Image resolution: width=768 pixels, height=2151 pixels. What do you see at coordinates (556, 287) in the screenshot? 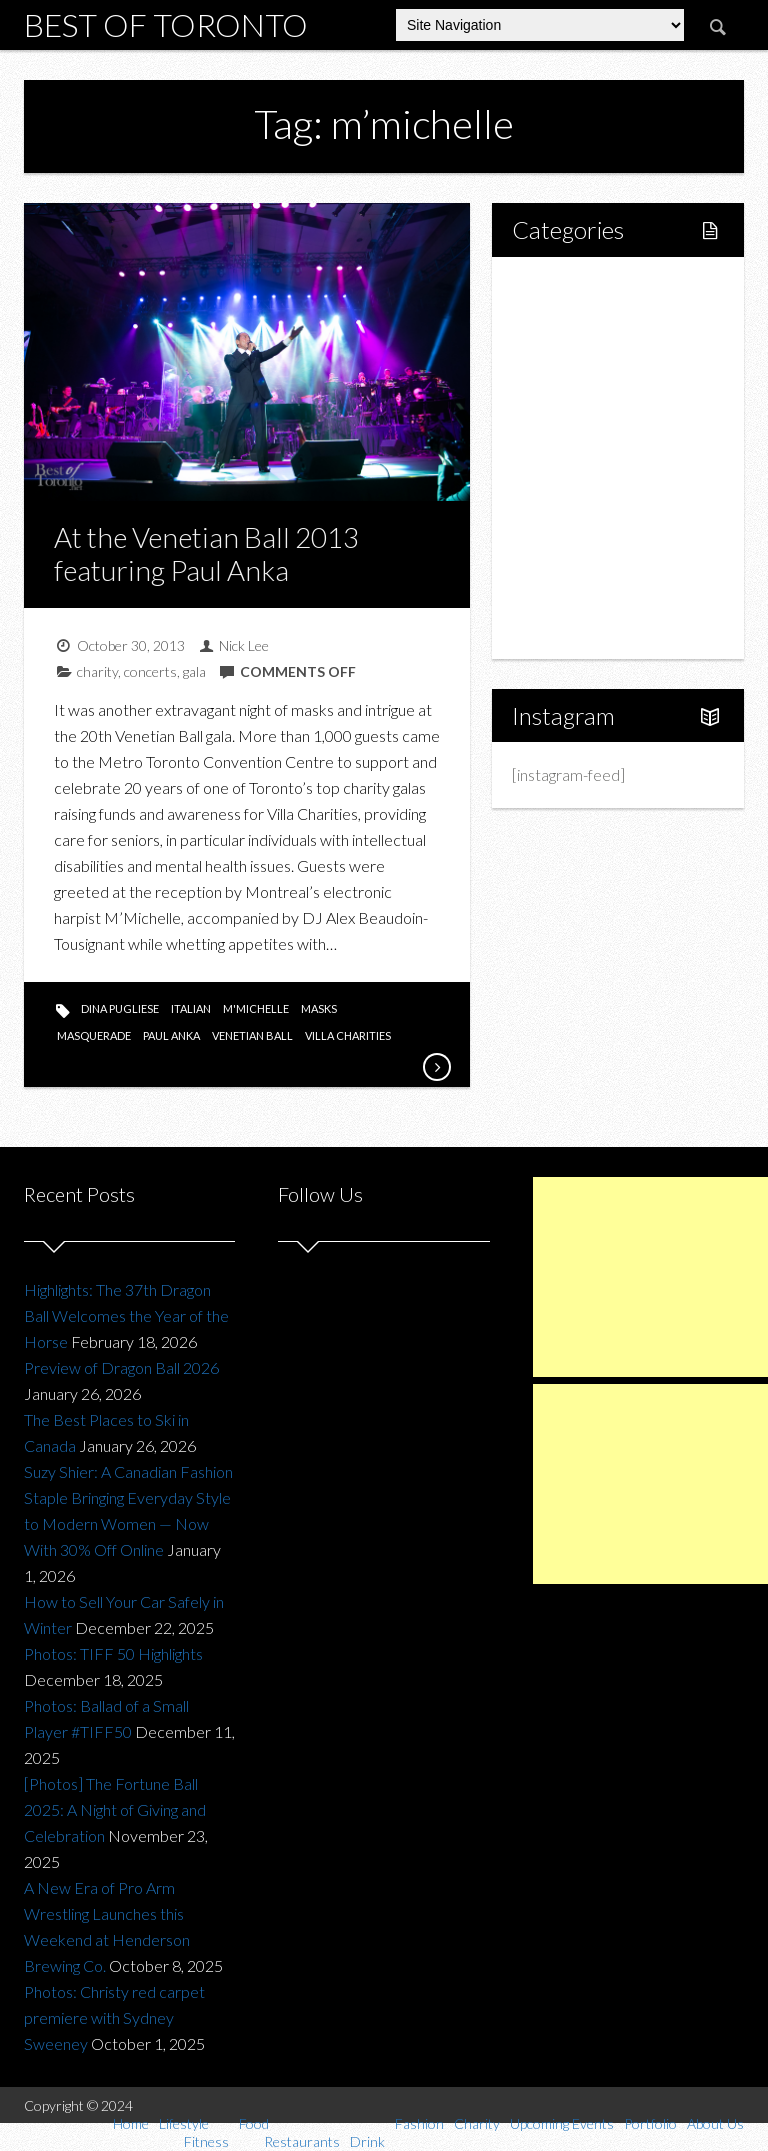
I see `Home` at bounding box center [556, 287].